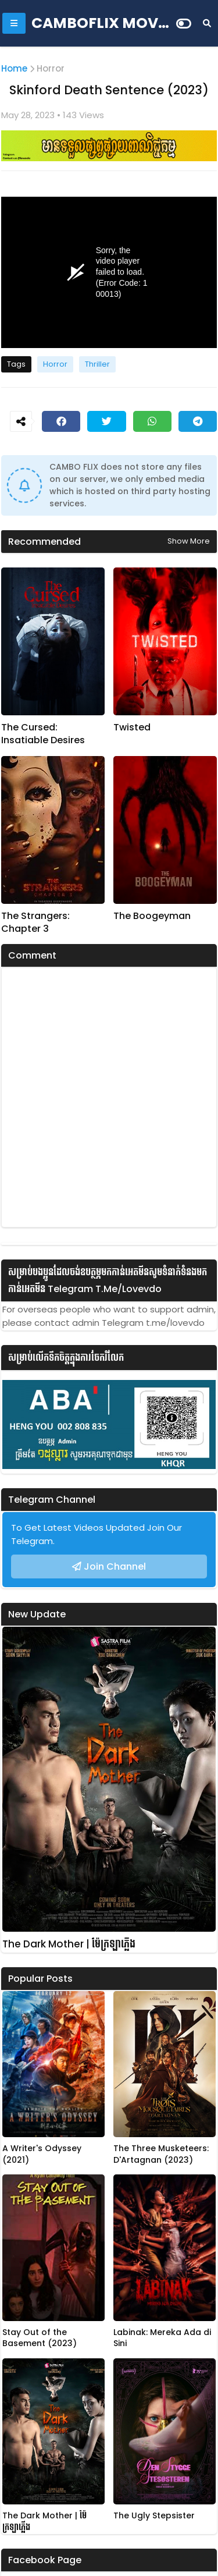  Describe the element at coordinates (35, 922) in the screenshot. I see `The Strangers: Chapter 3` at that location.